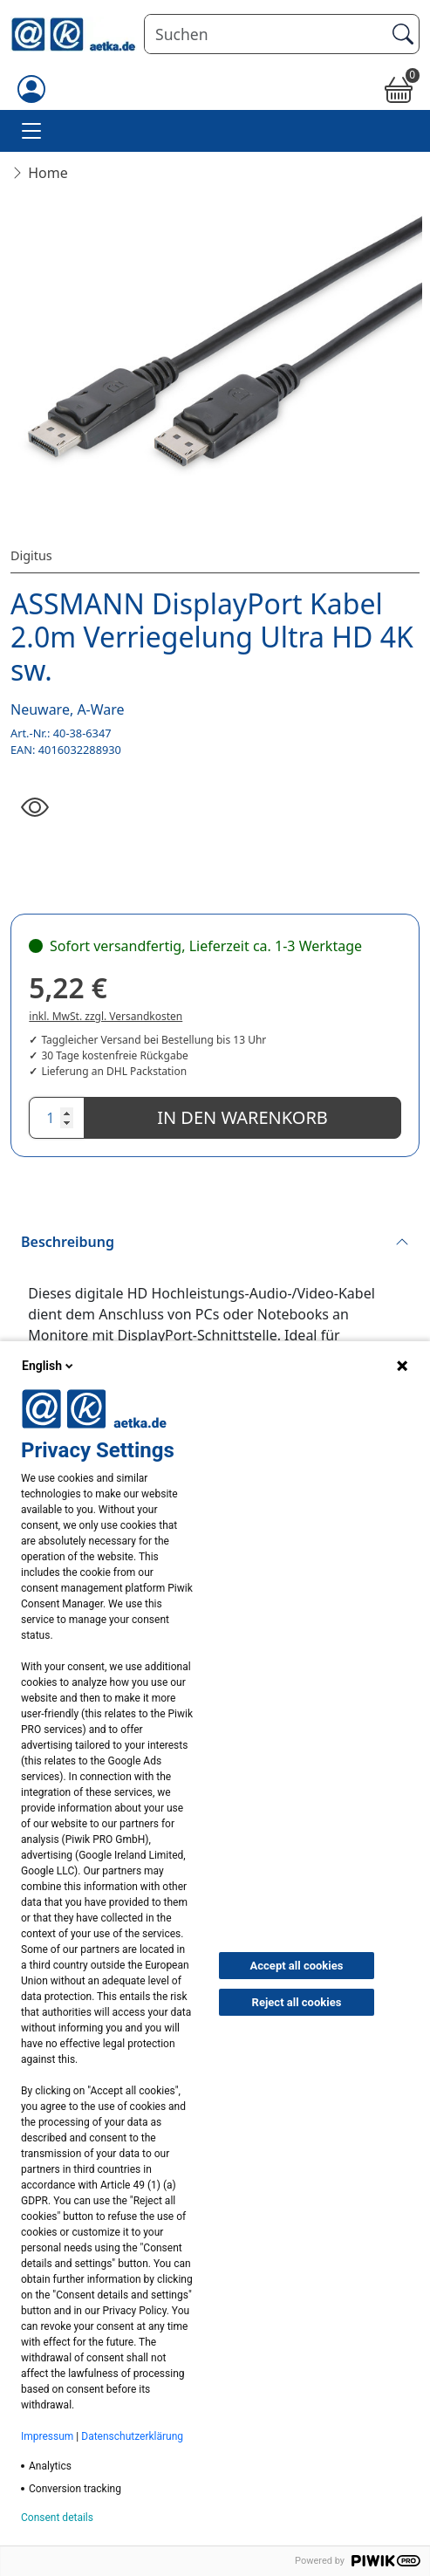  What do you see at coordinates (132, 2436) in the screenshot?
I see `Datenschutzerklärung` at bounding box center [132, 2436].